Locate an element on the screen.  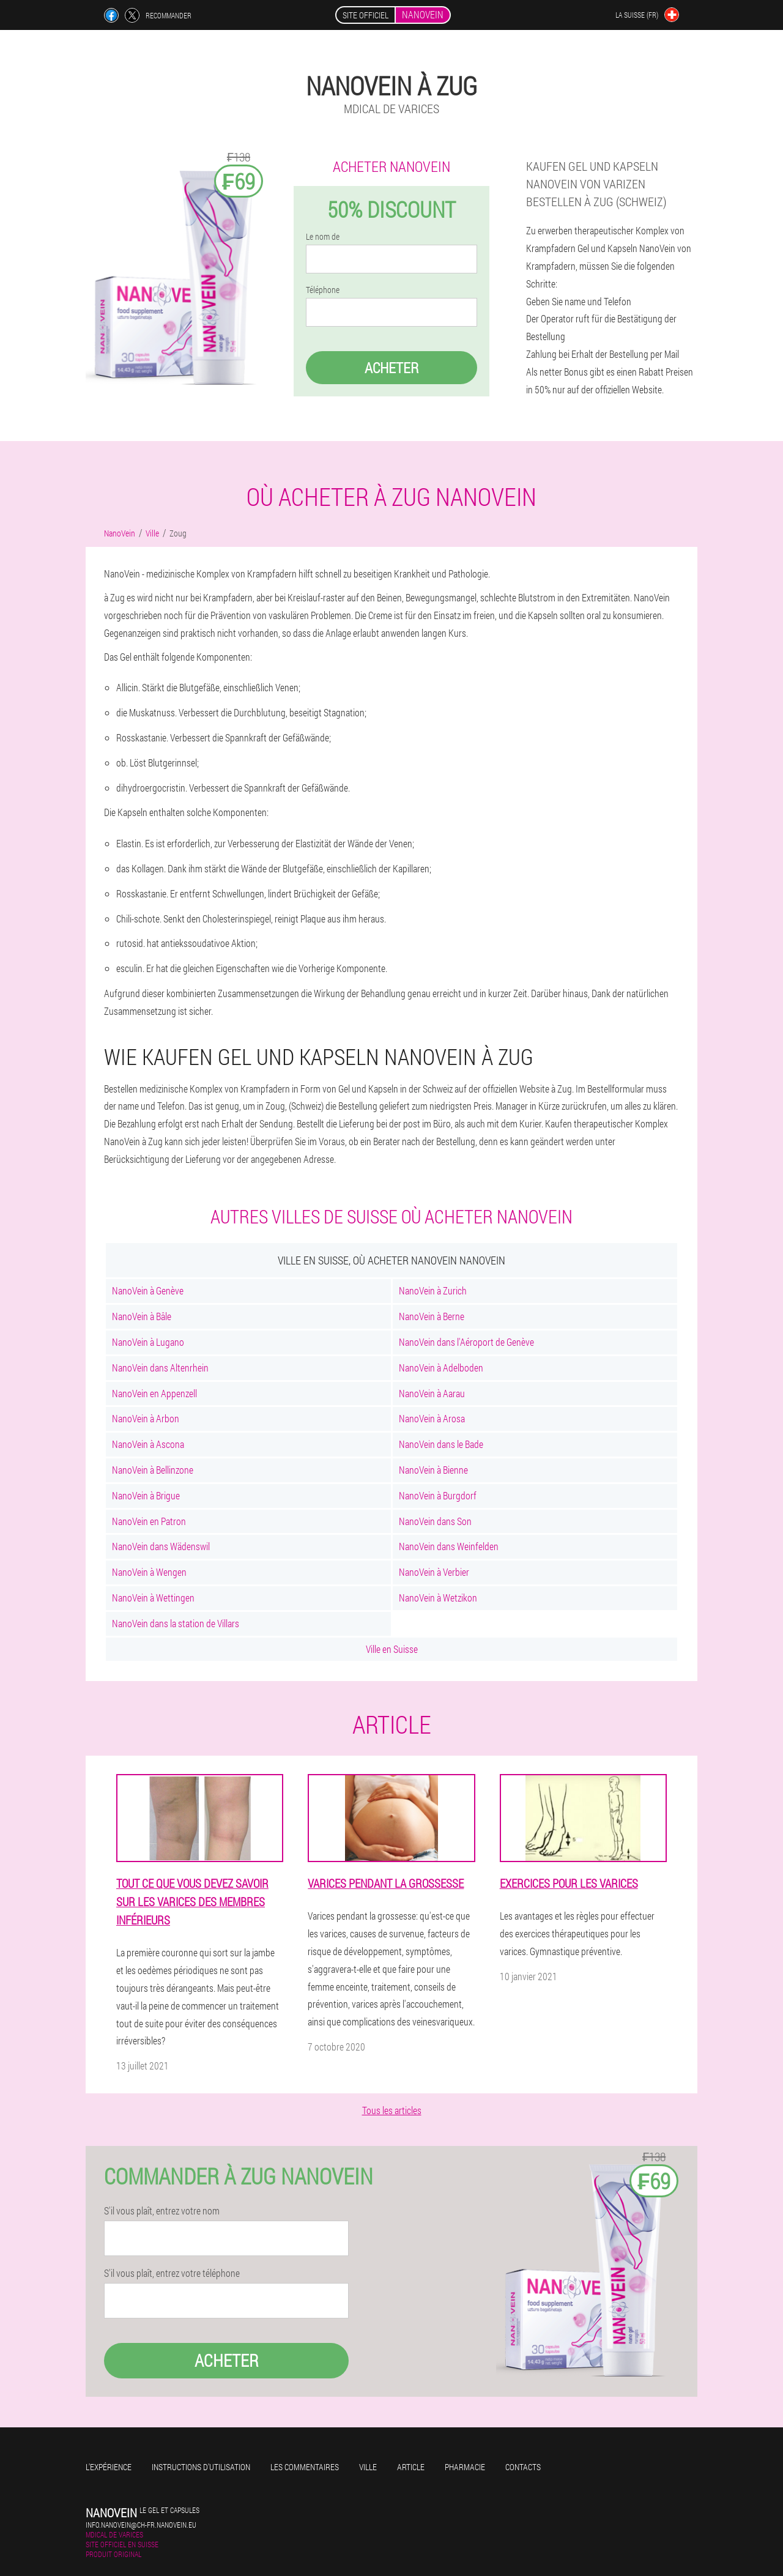
NanoVein à Aarau is located at coordinates (432, 1393).